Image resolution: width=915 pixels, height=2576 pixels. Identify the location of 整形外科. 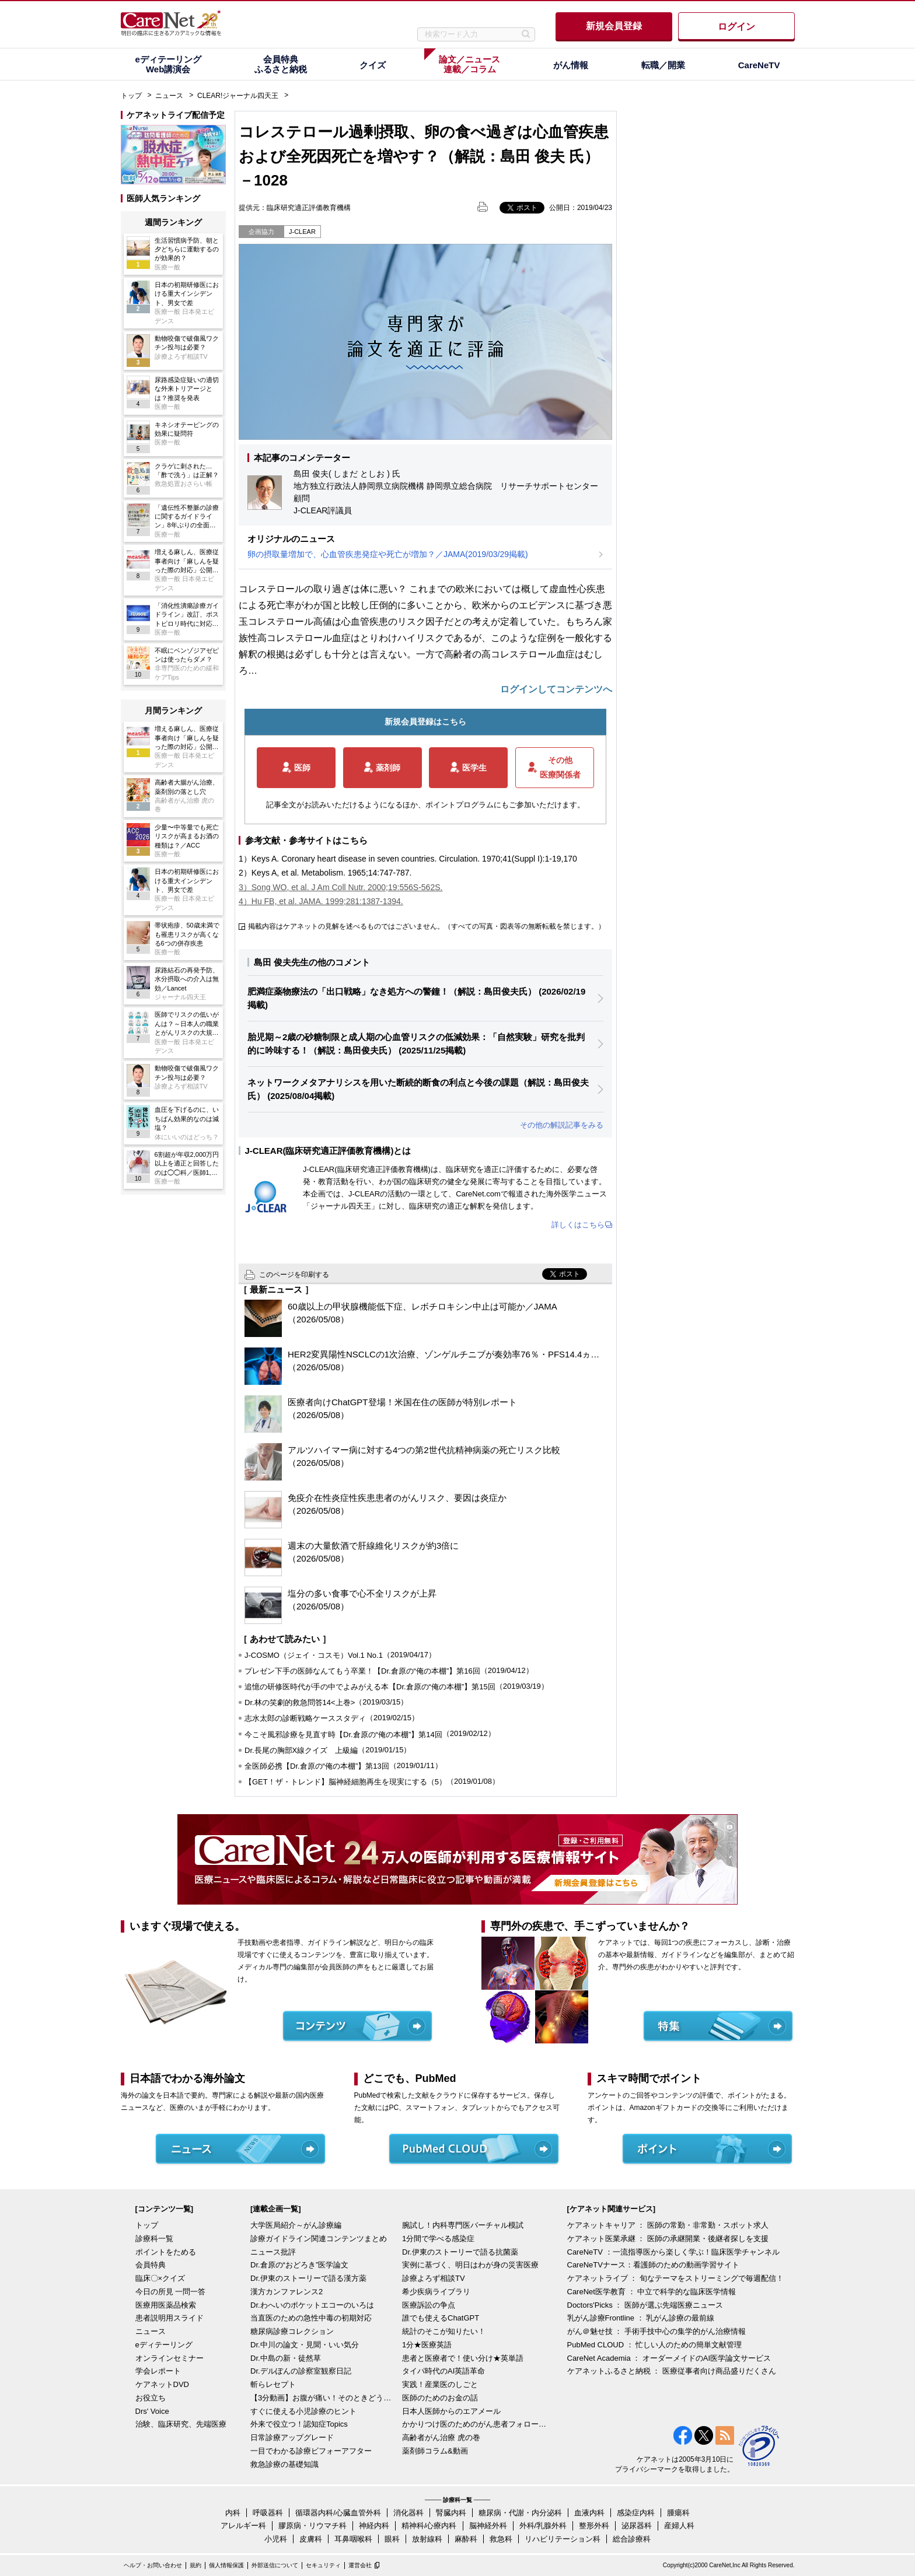
(594, 2525).